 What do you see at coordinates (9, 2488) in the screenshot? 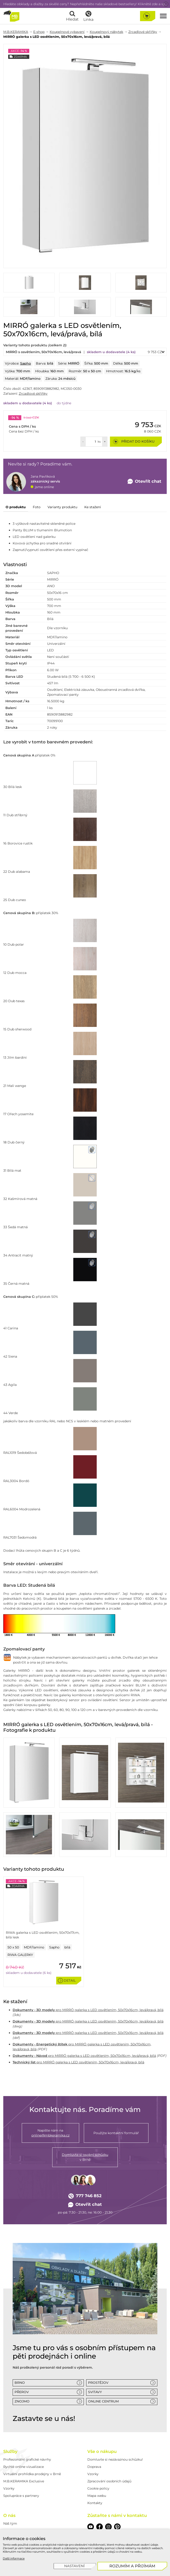
I see `Vzorky` at bounding box center [9, 2488].